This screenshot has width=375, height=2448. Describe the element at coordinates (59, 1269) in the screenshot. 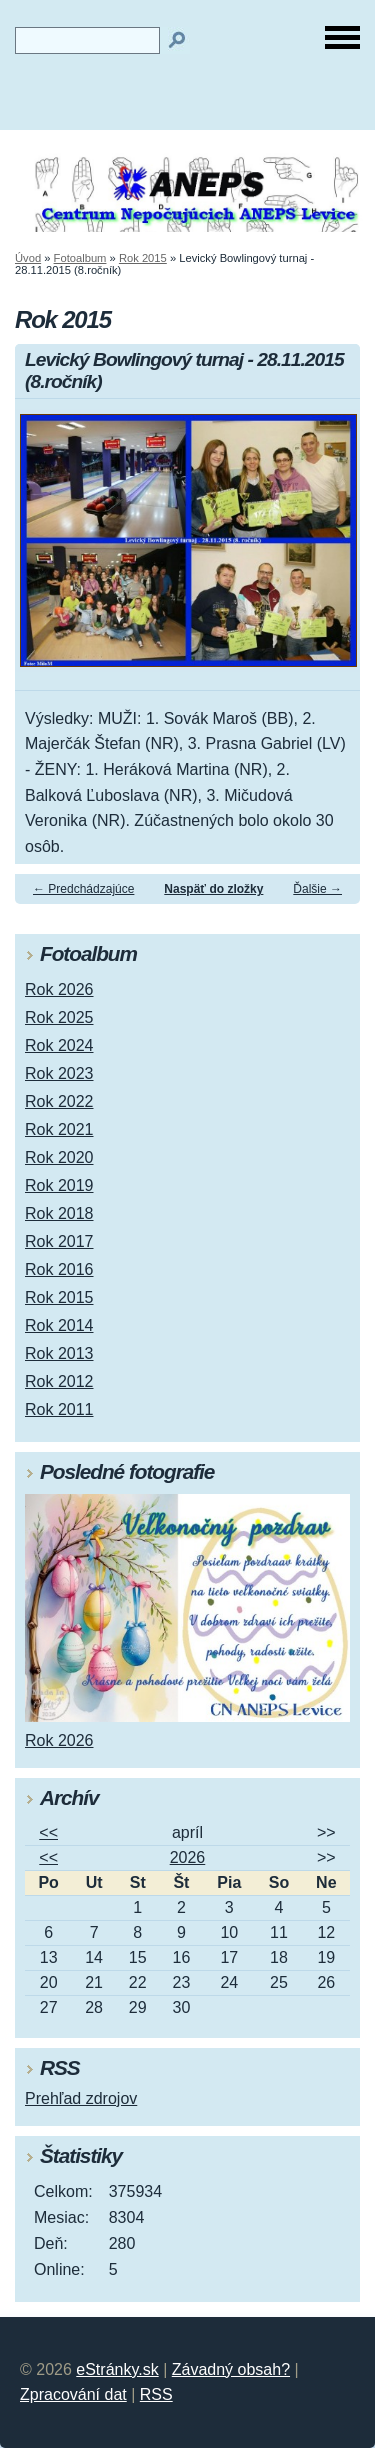

I see `Rok 2016` at that location.